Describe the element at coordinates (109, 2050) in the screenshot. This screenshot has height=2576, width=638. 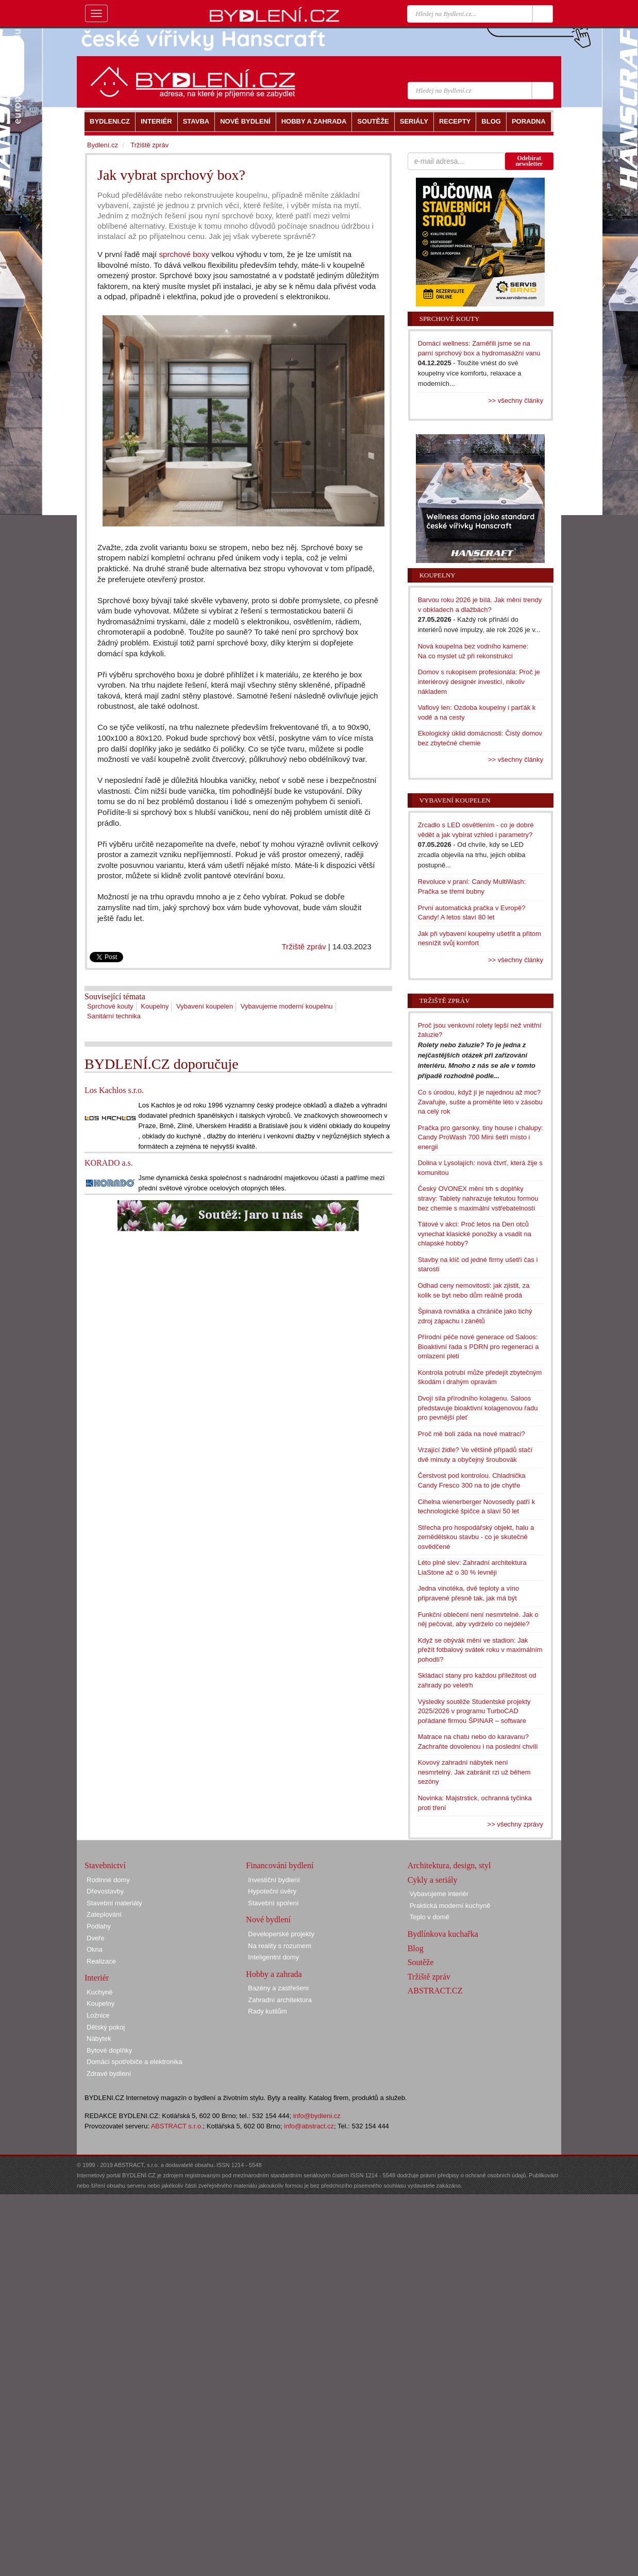
I see `Bytové doplňky` at that location.